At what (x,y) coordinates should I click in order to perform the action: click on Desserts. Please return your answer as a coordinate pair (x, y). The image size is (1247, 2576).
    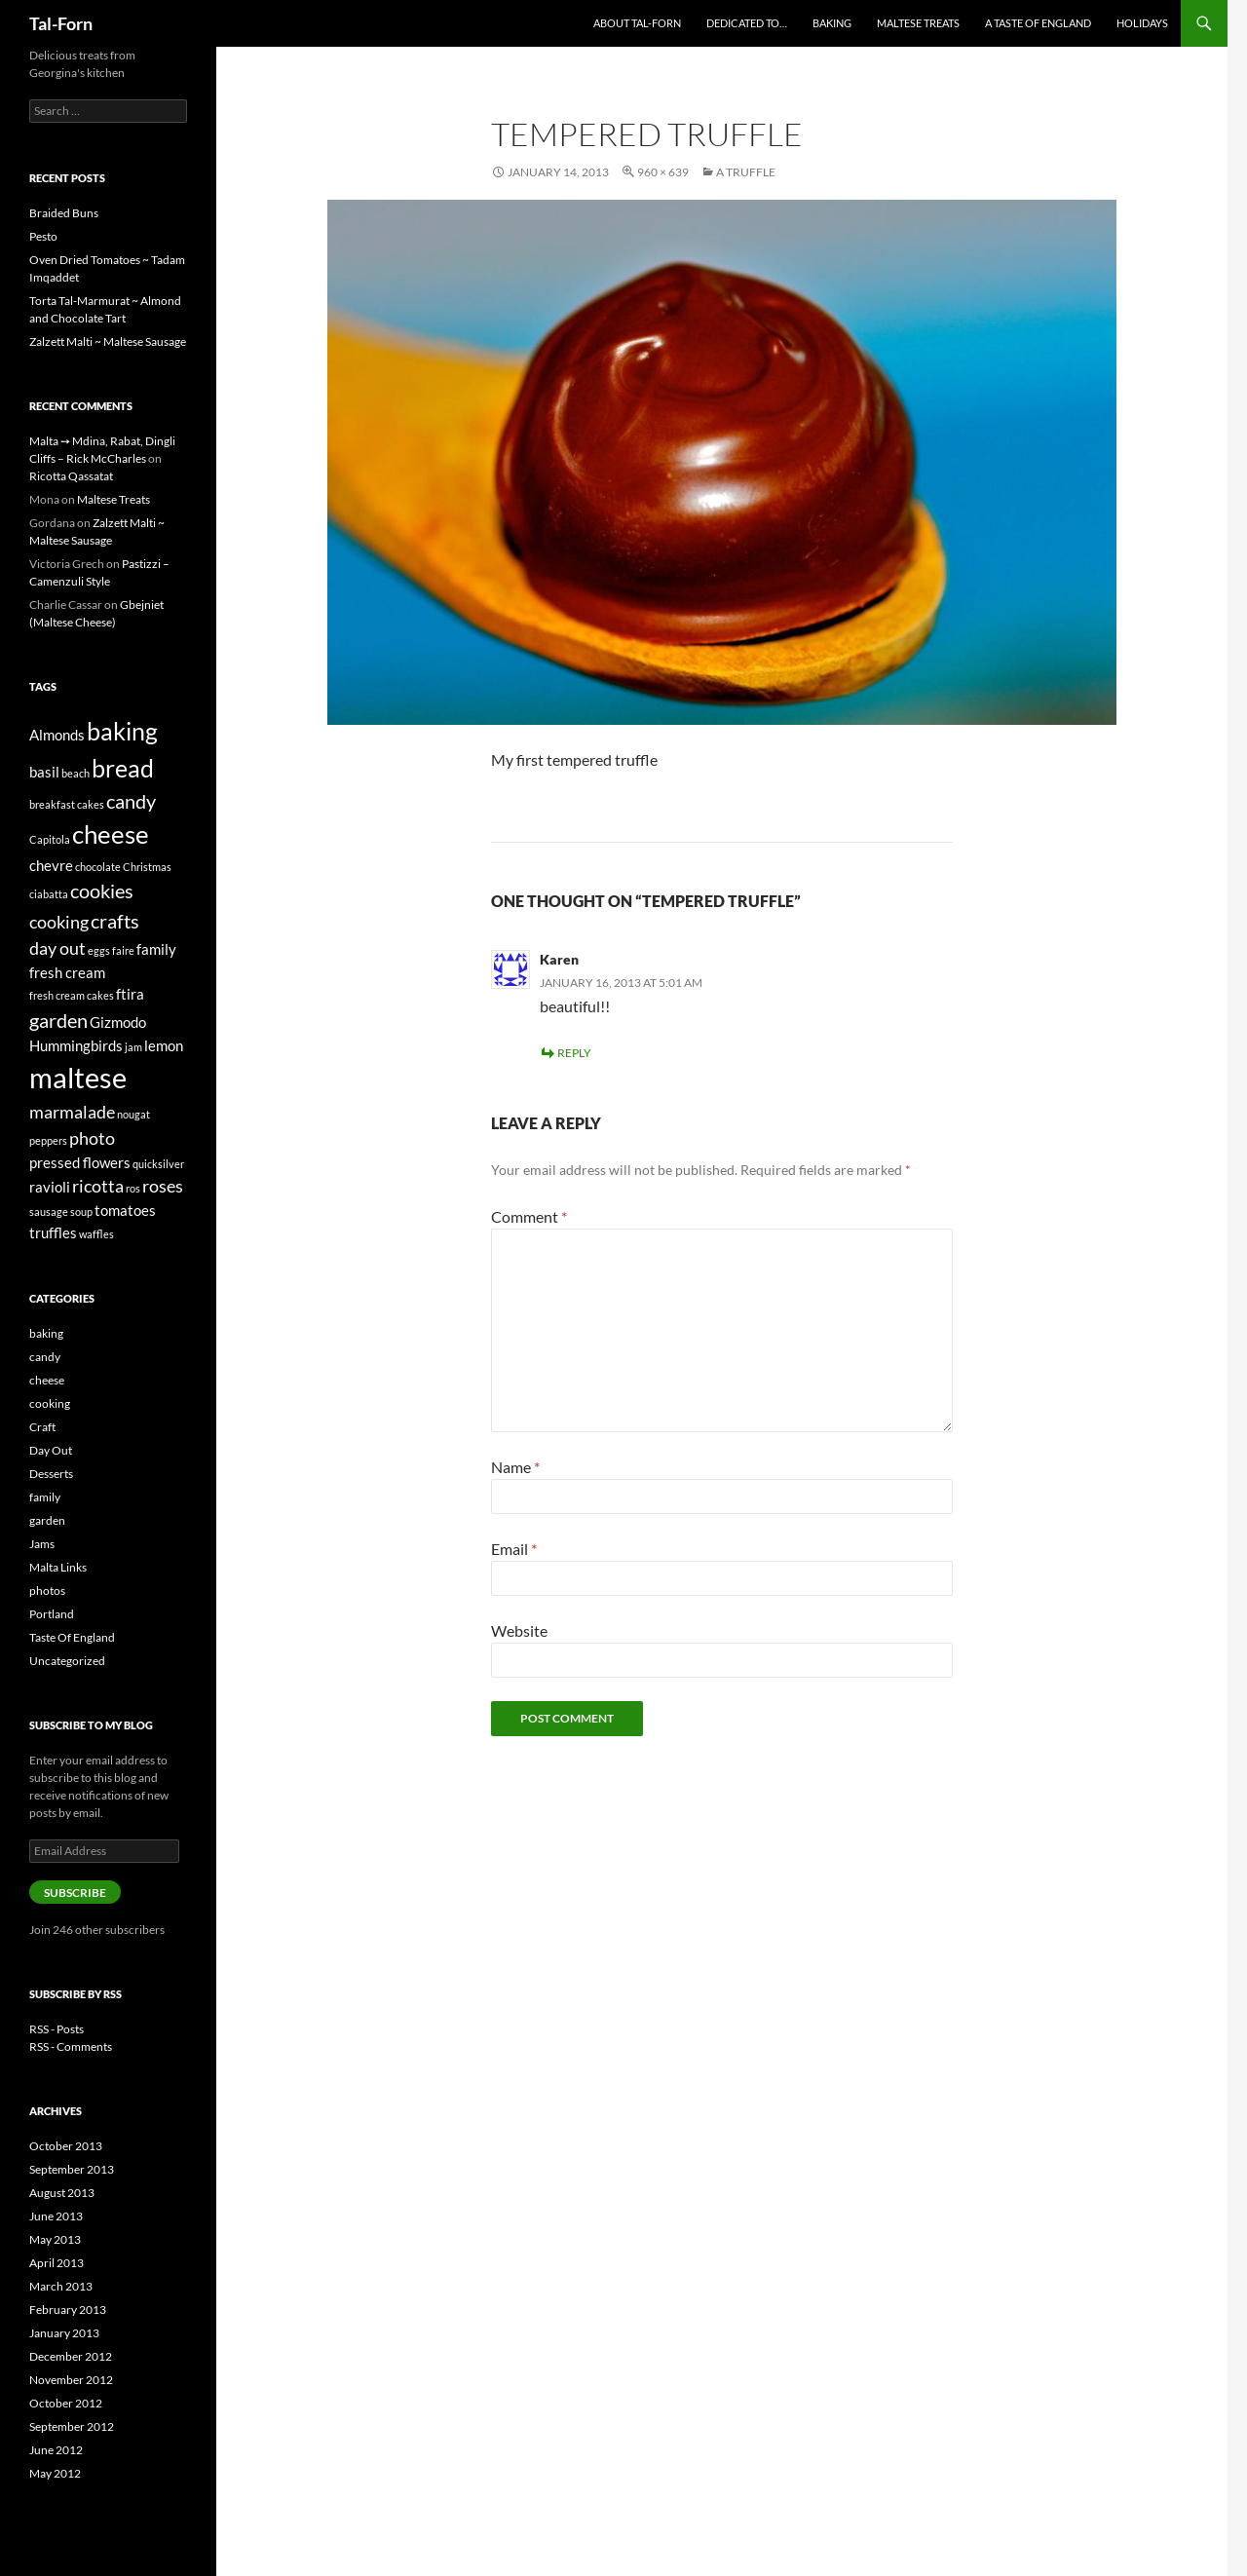
    Looking at the image, I should click on (51, 1473).